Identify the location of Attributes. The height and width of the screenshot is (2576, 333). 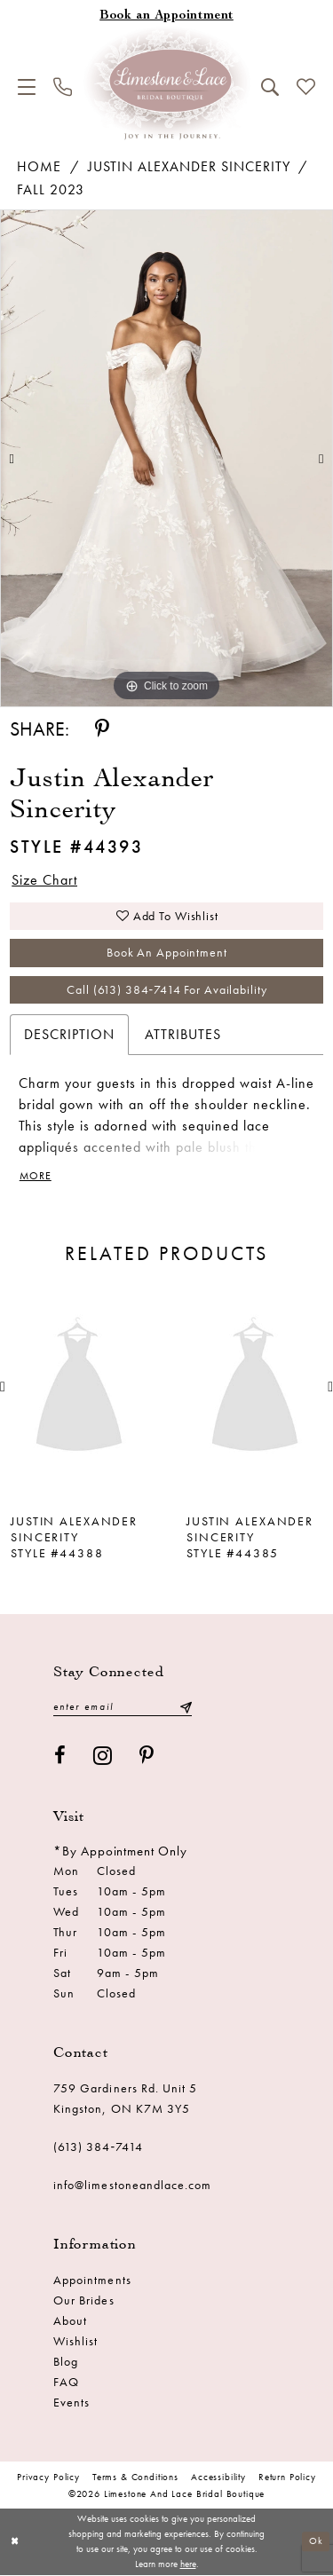
(183, 1035).